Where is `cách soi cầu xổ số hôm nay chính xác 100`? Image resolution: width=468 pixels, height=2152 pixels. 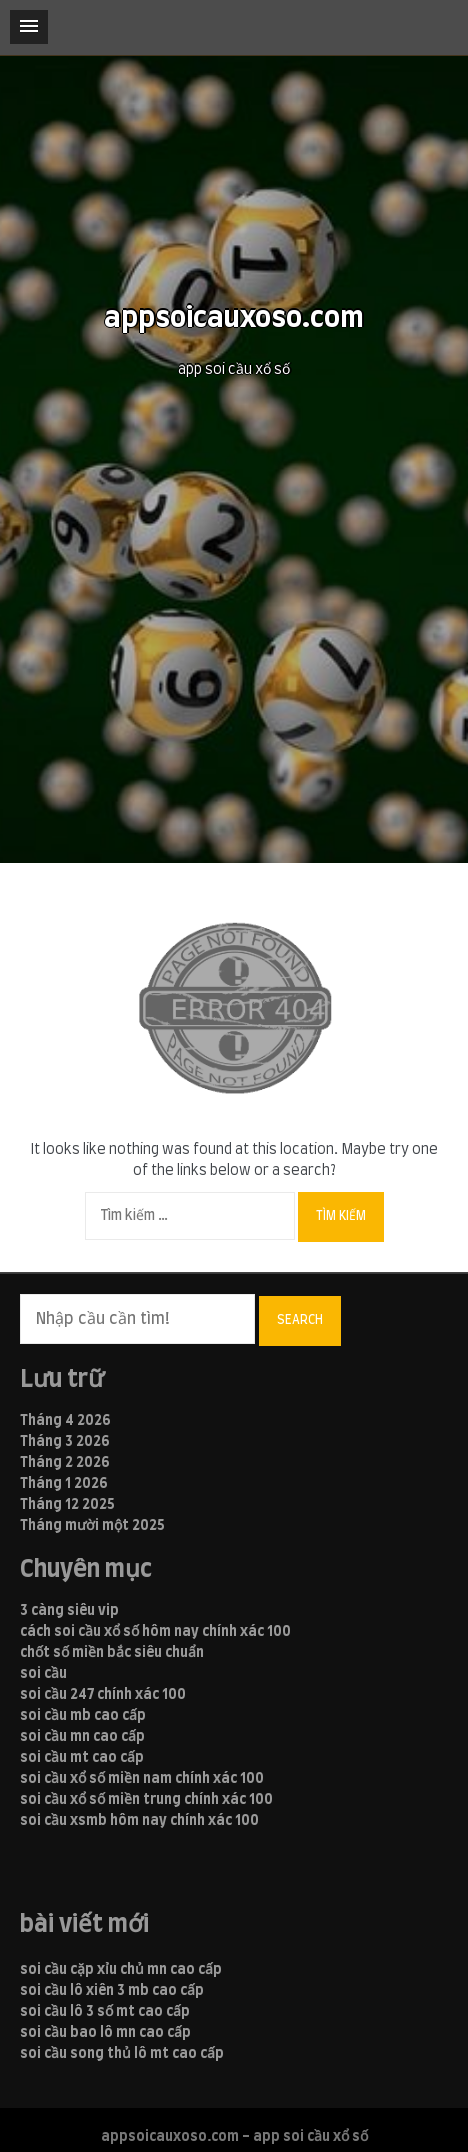
cách soi cầu xổ số hôm nay chính xác 100 is located at coordinates (155, 1632).